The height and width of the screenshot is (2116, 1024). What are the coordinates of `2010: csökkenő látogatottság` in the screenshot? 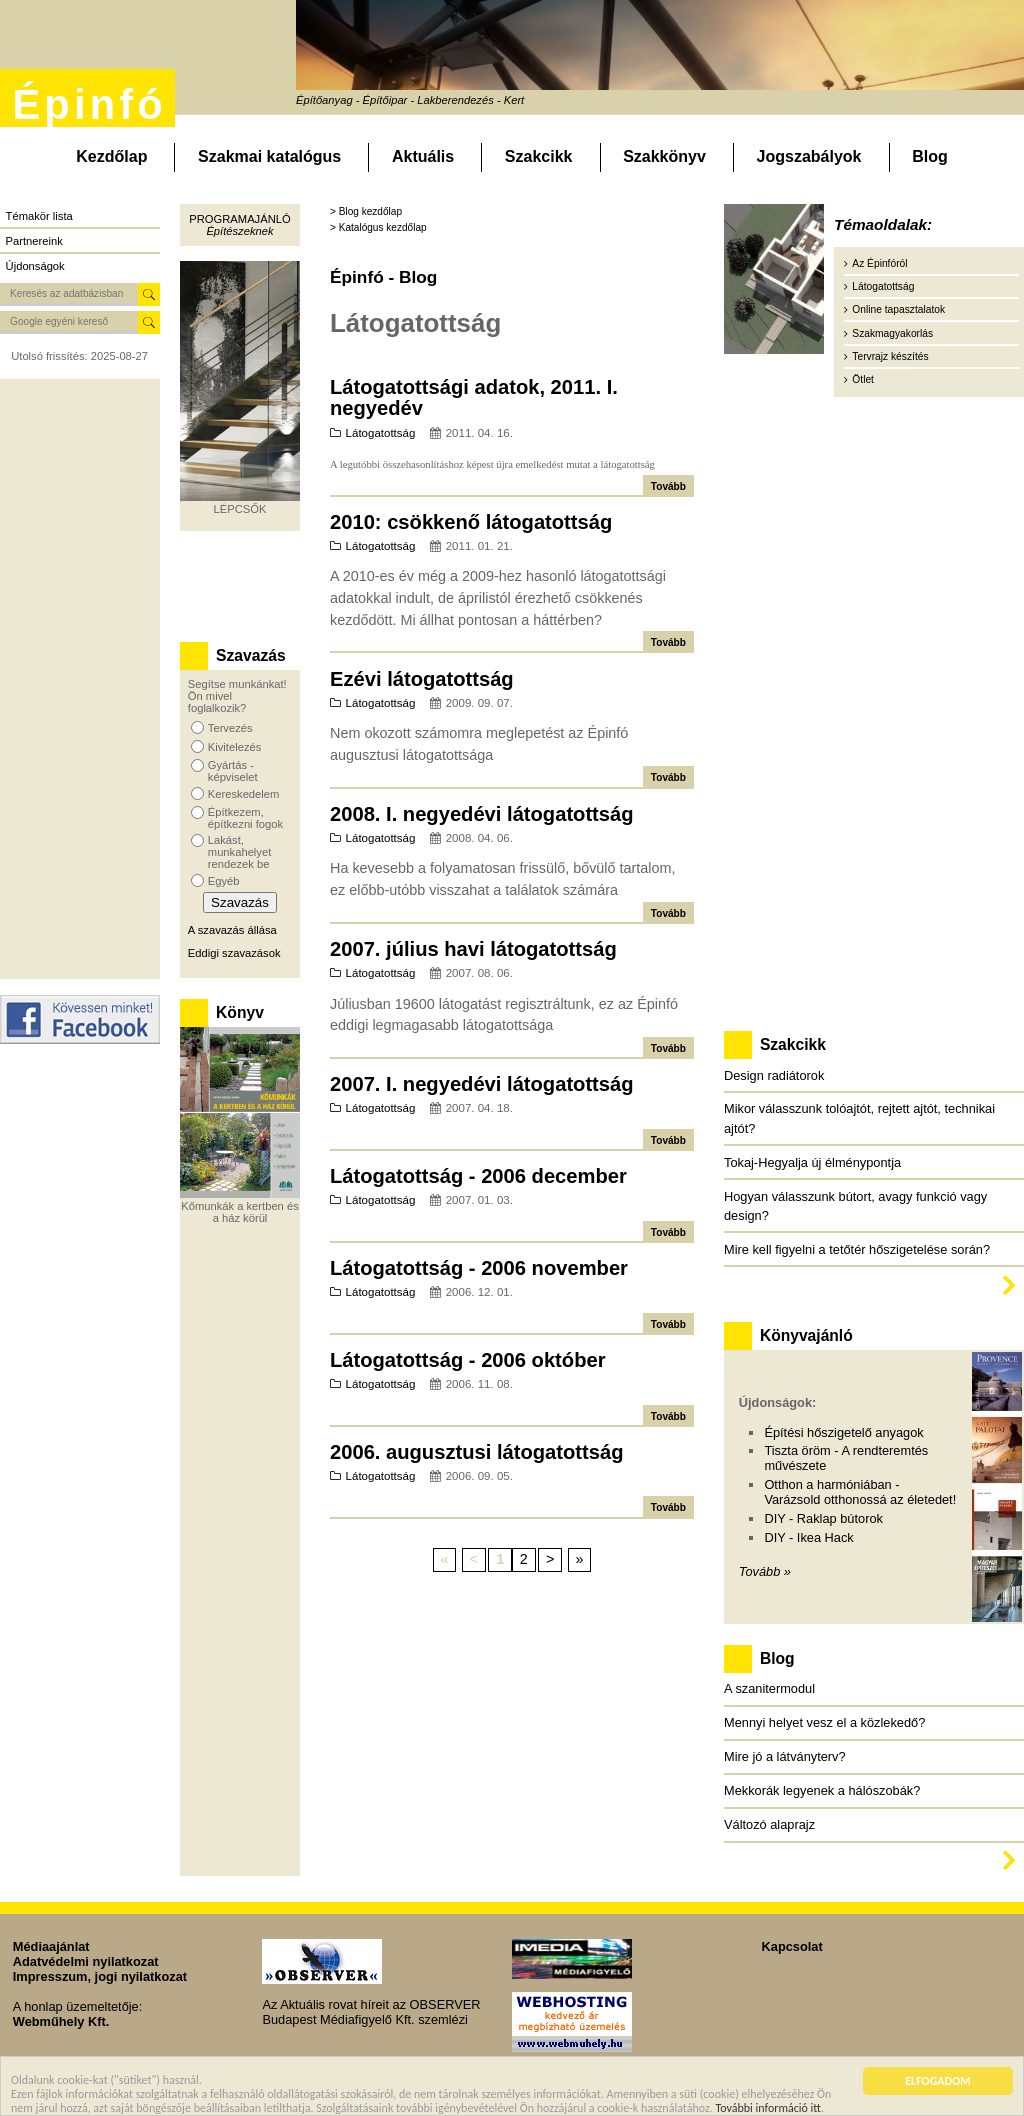 It's located at (471, 522).